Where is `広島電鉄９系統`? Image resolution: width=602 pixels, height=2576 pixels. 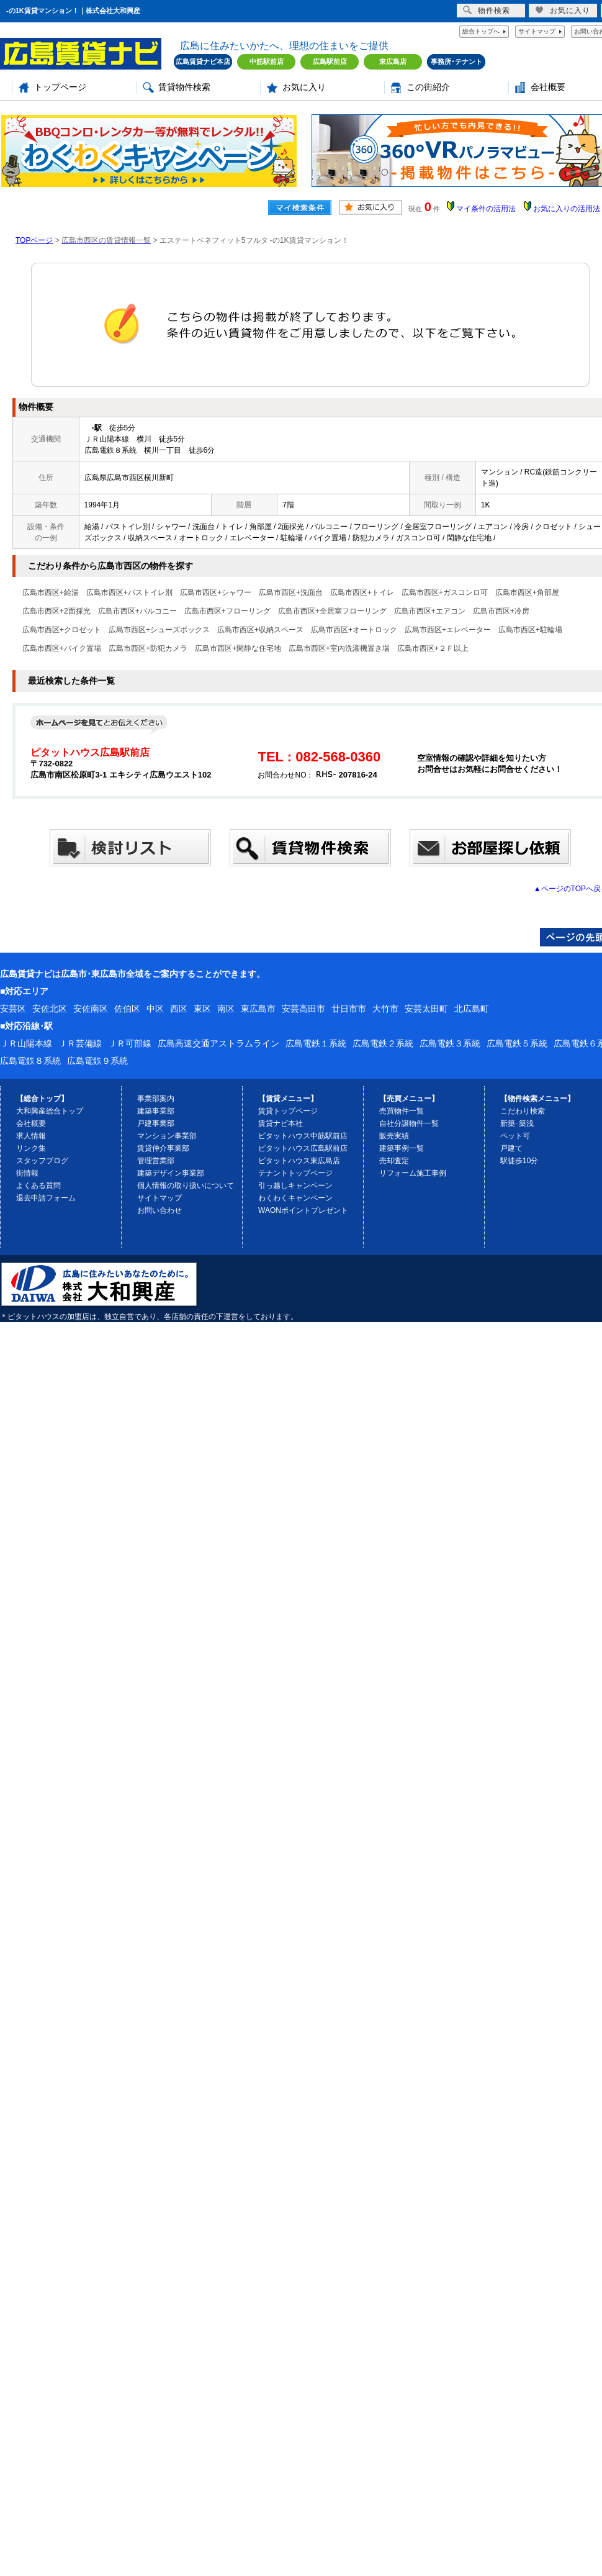 広島電鉄９系統 is located at coordinates (97, 1061).